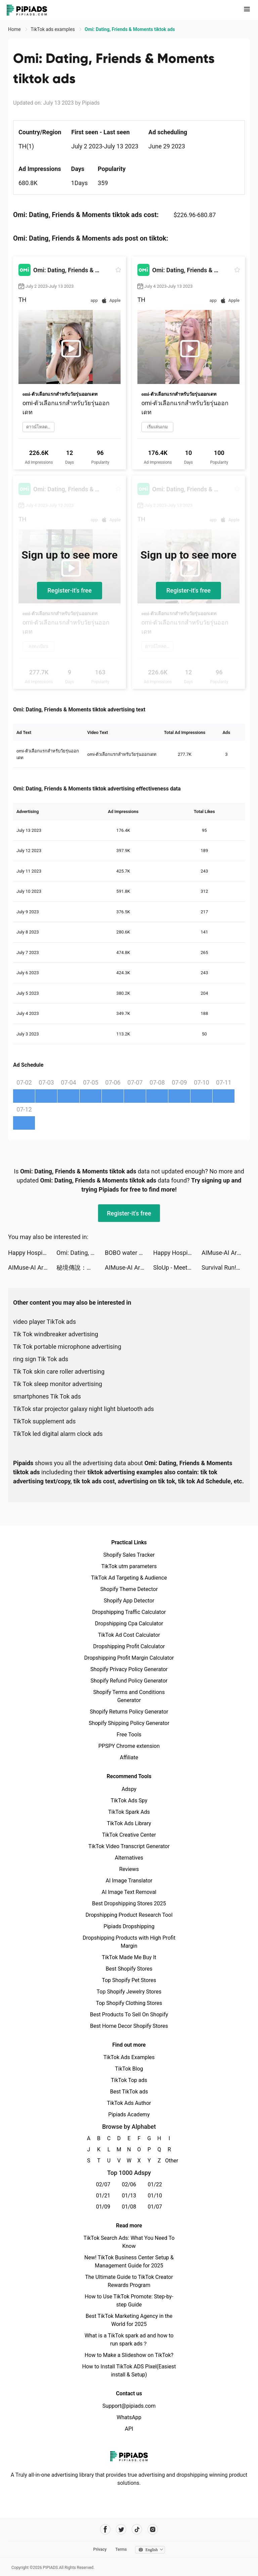  Describe the element at coordinates (128, 1880) in the screenshot. I see `AI Image Translator` at that location.